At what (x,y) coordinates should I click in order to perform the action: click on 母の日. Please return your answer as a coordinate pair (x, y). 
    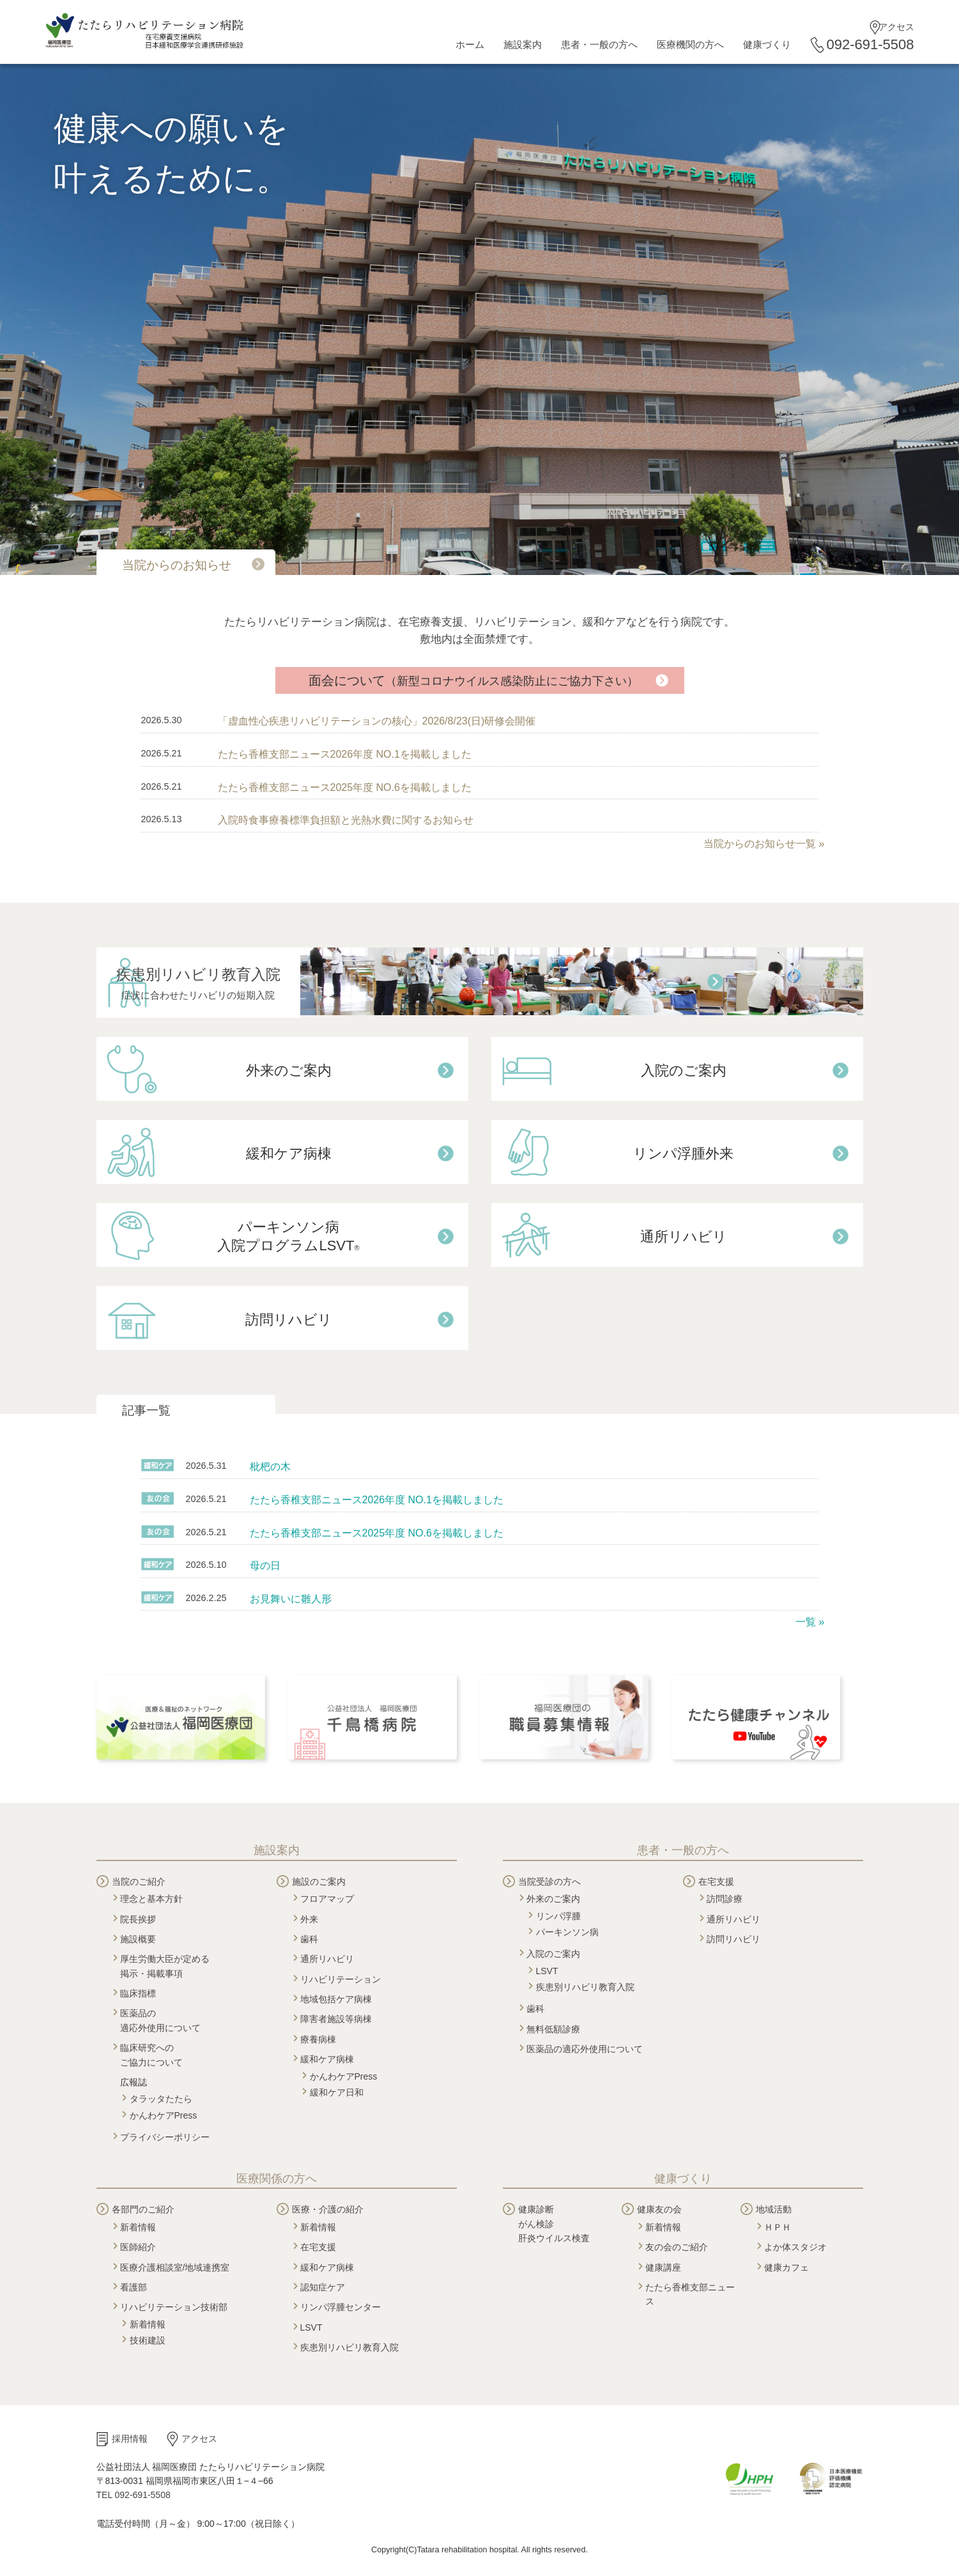
    Looking at the image, I should click on (265, 1565).